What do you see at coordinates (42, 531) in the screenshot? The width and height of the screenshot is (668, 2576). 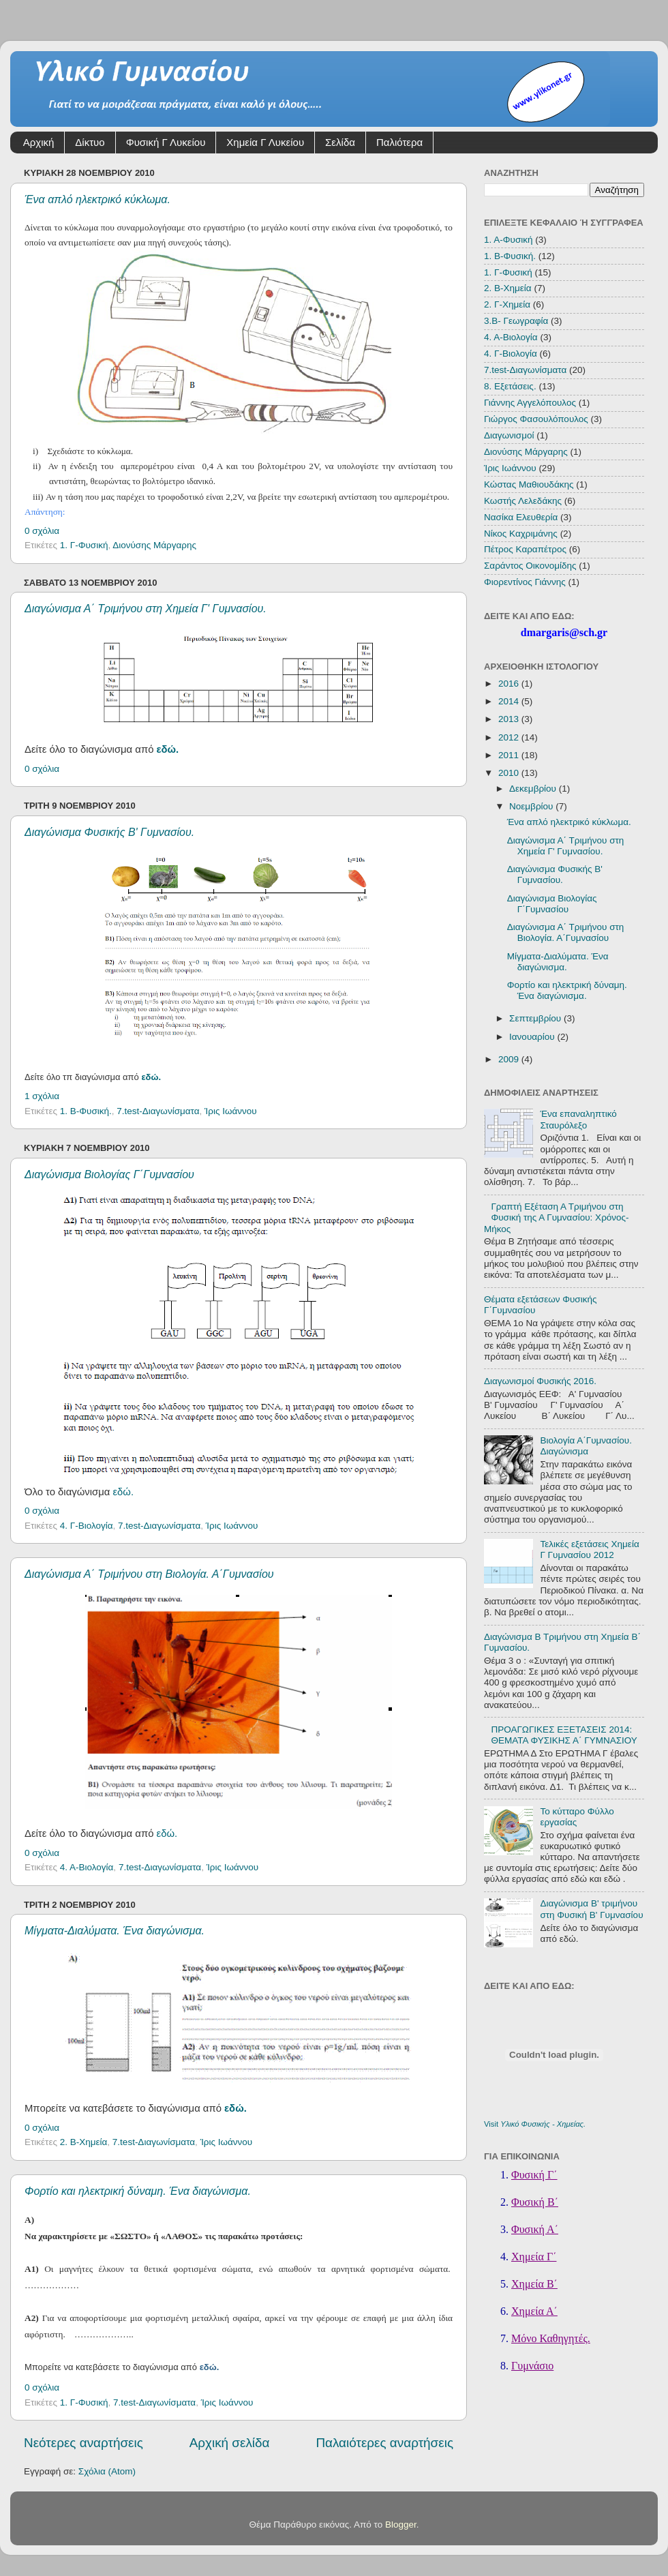 I see `0 σχόλια` at bounding box center [42, 531].